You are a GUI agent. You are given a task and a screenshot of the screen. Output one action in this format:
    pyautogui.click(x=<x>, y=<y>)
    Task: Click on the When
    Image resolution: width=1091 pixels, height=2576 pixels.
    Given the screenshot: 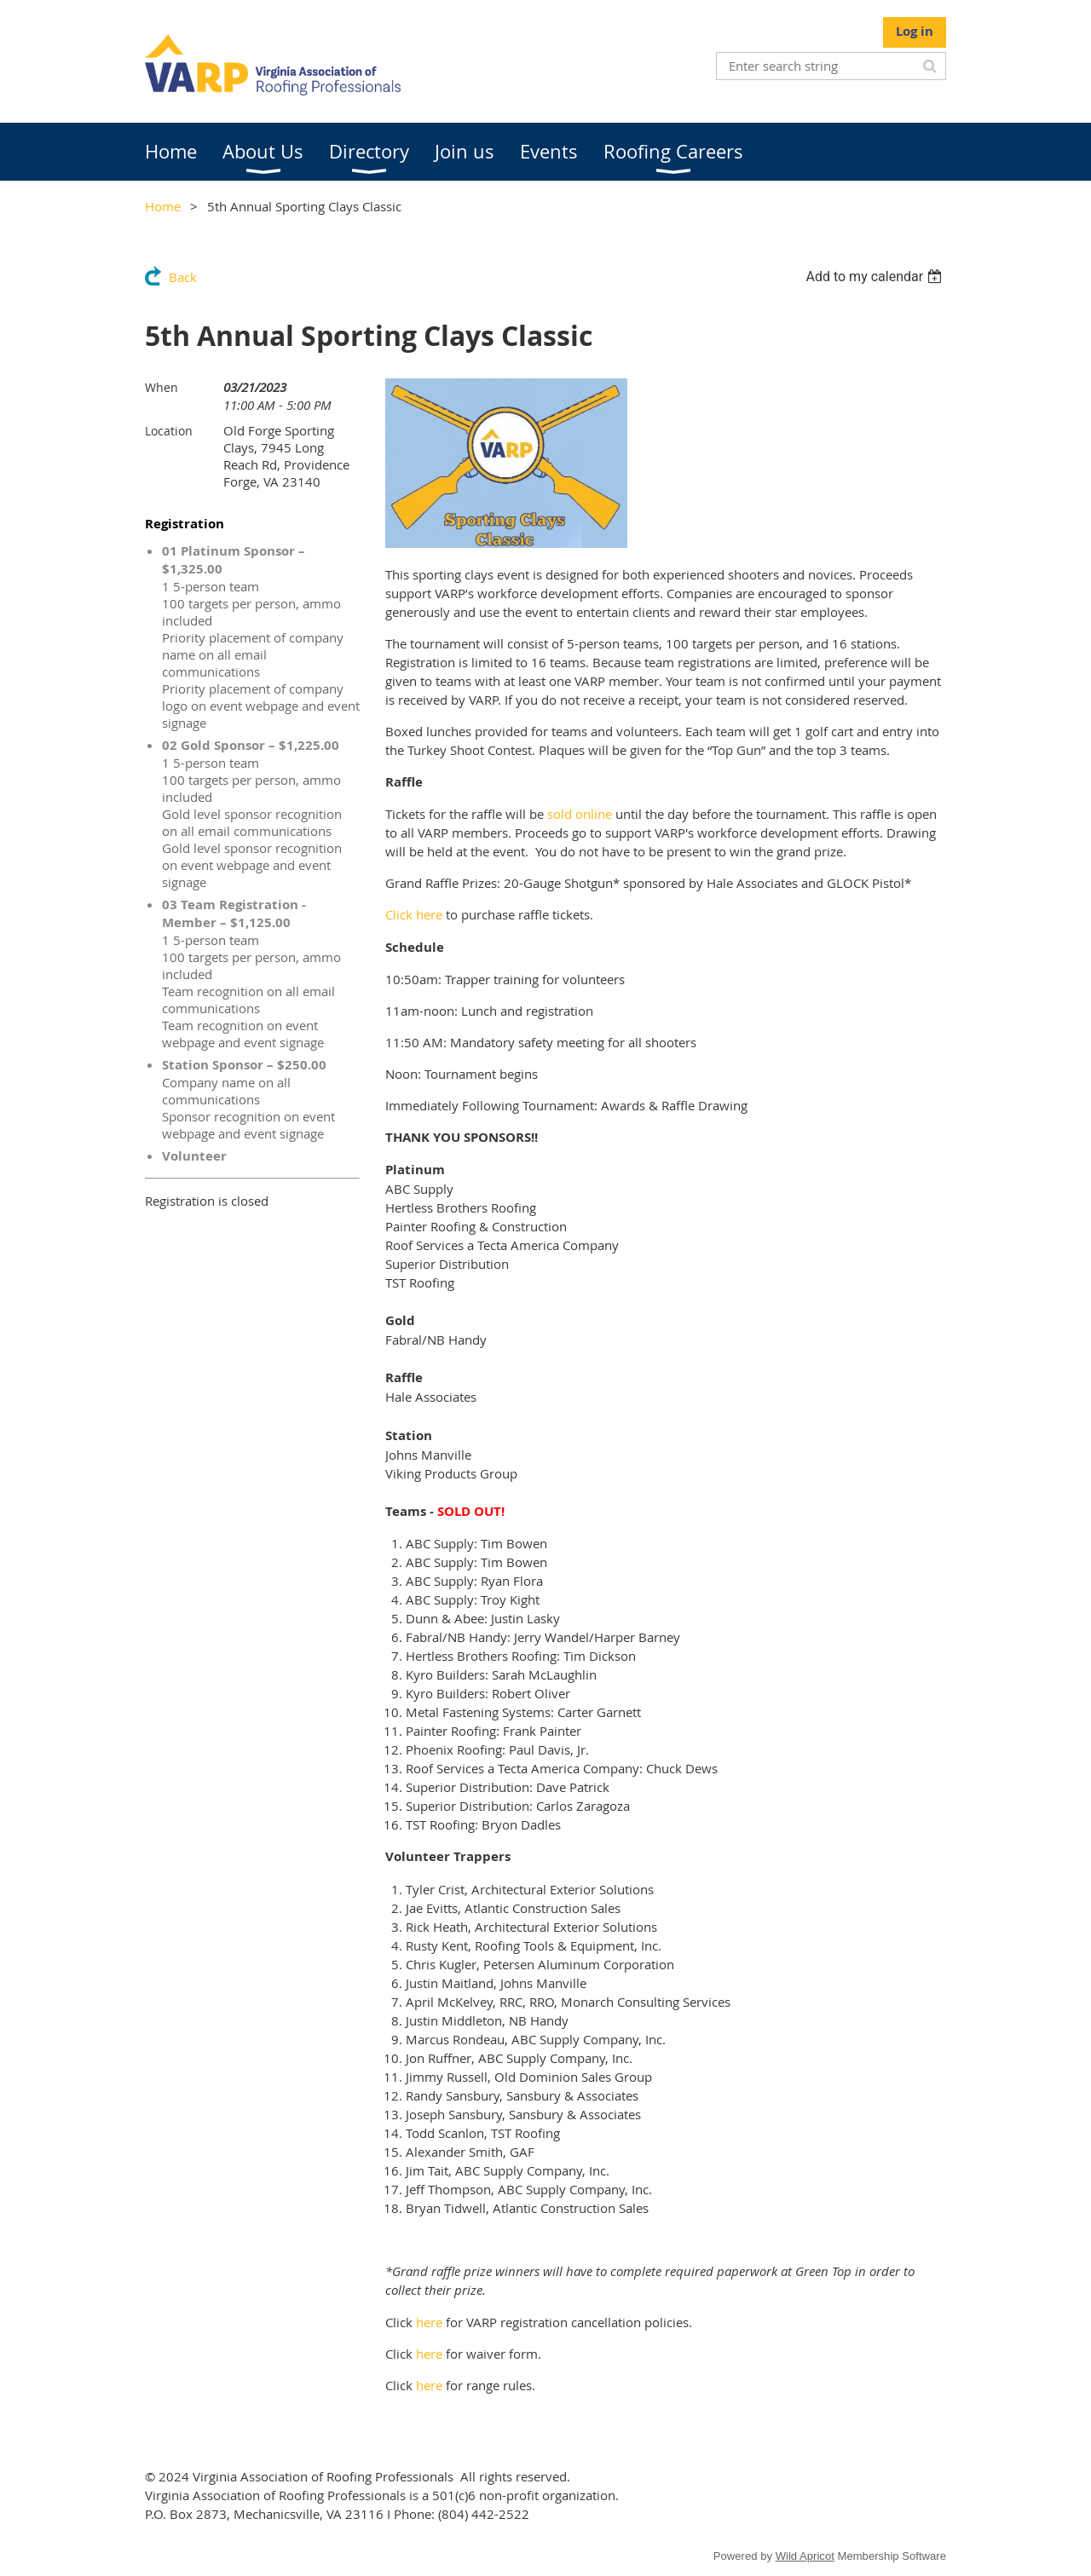 What is the action you would take?
    pyautogui.click(x=161, y=387)
    